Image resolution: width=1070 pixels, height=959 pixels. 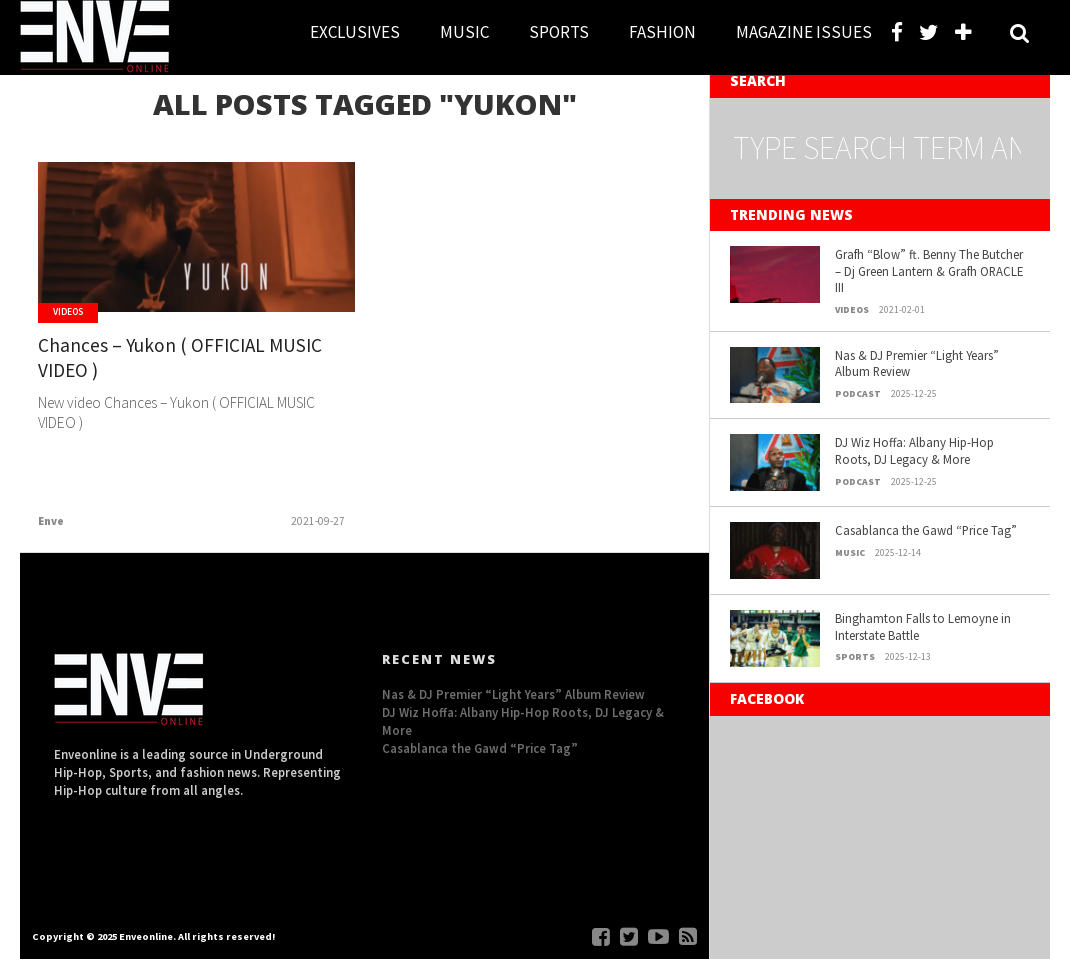 I want to click on MUSIC, so click(x=464, y=32).